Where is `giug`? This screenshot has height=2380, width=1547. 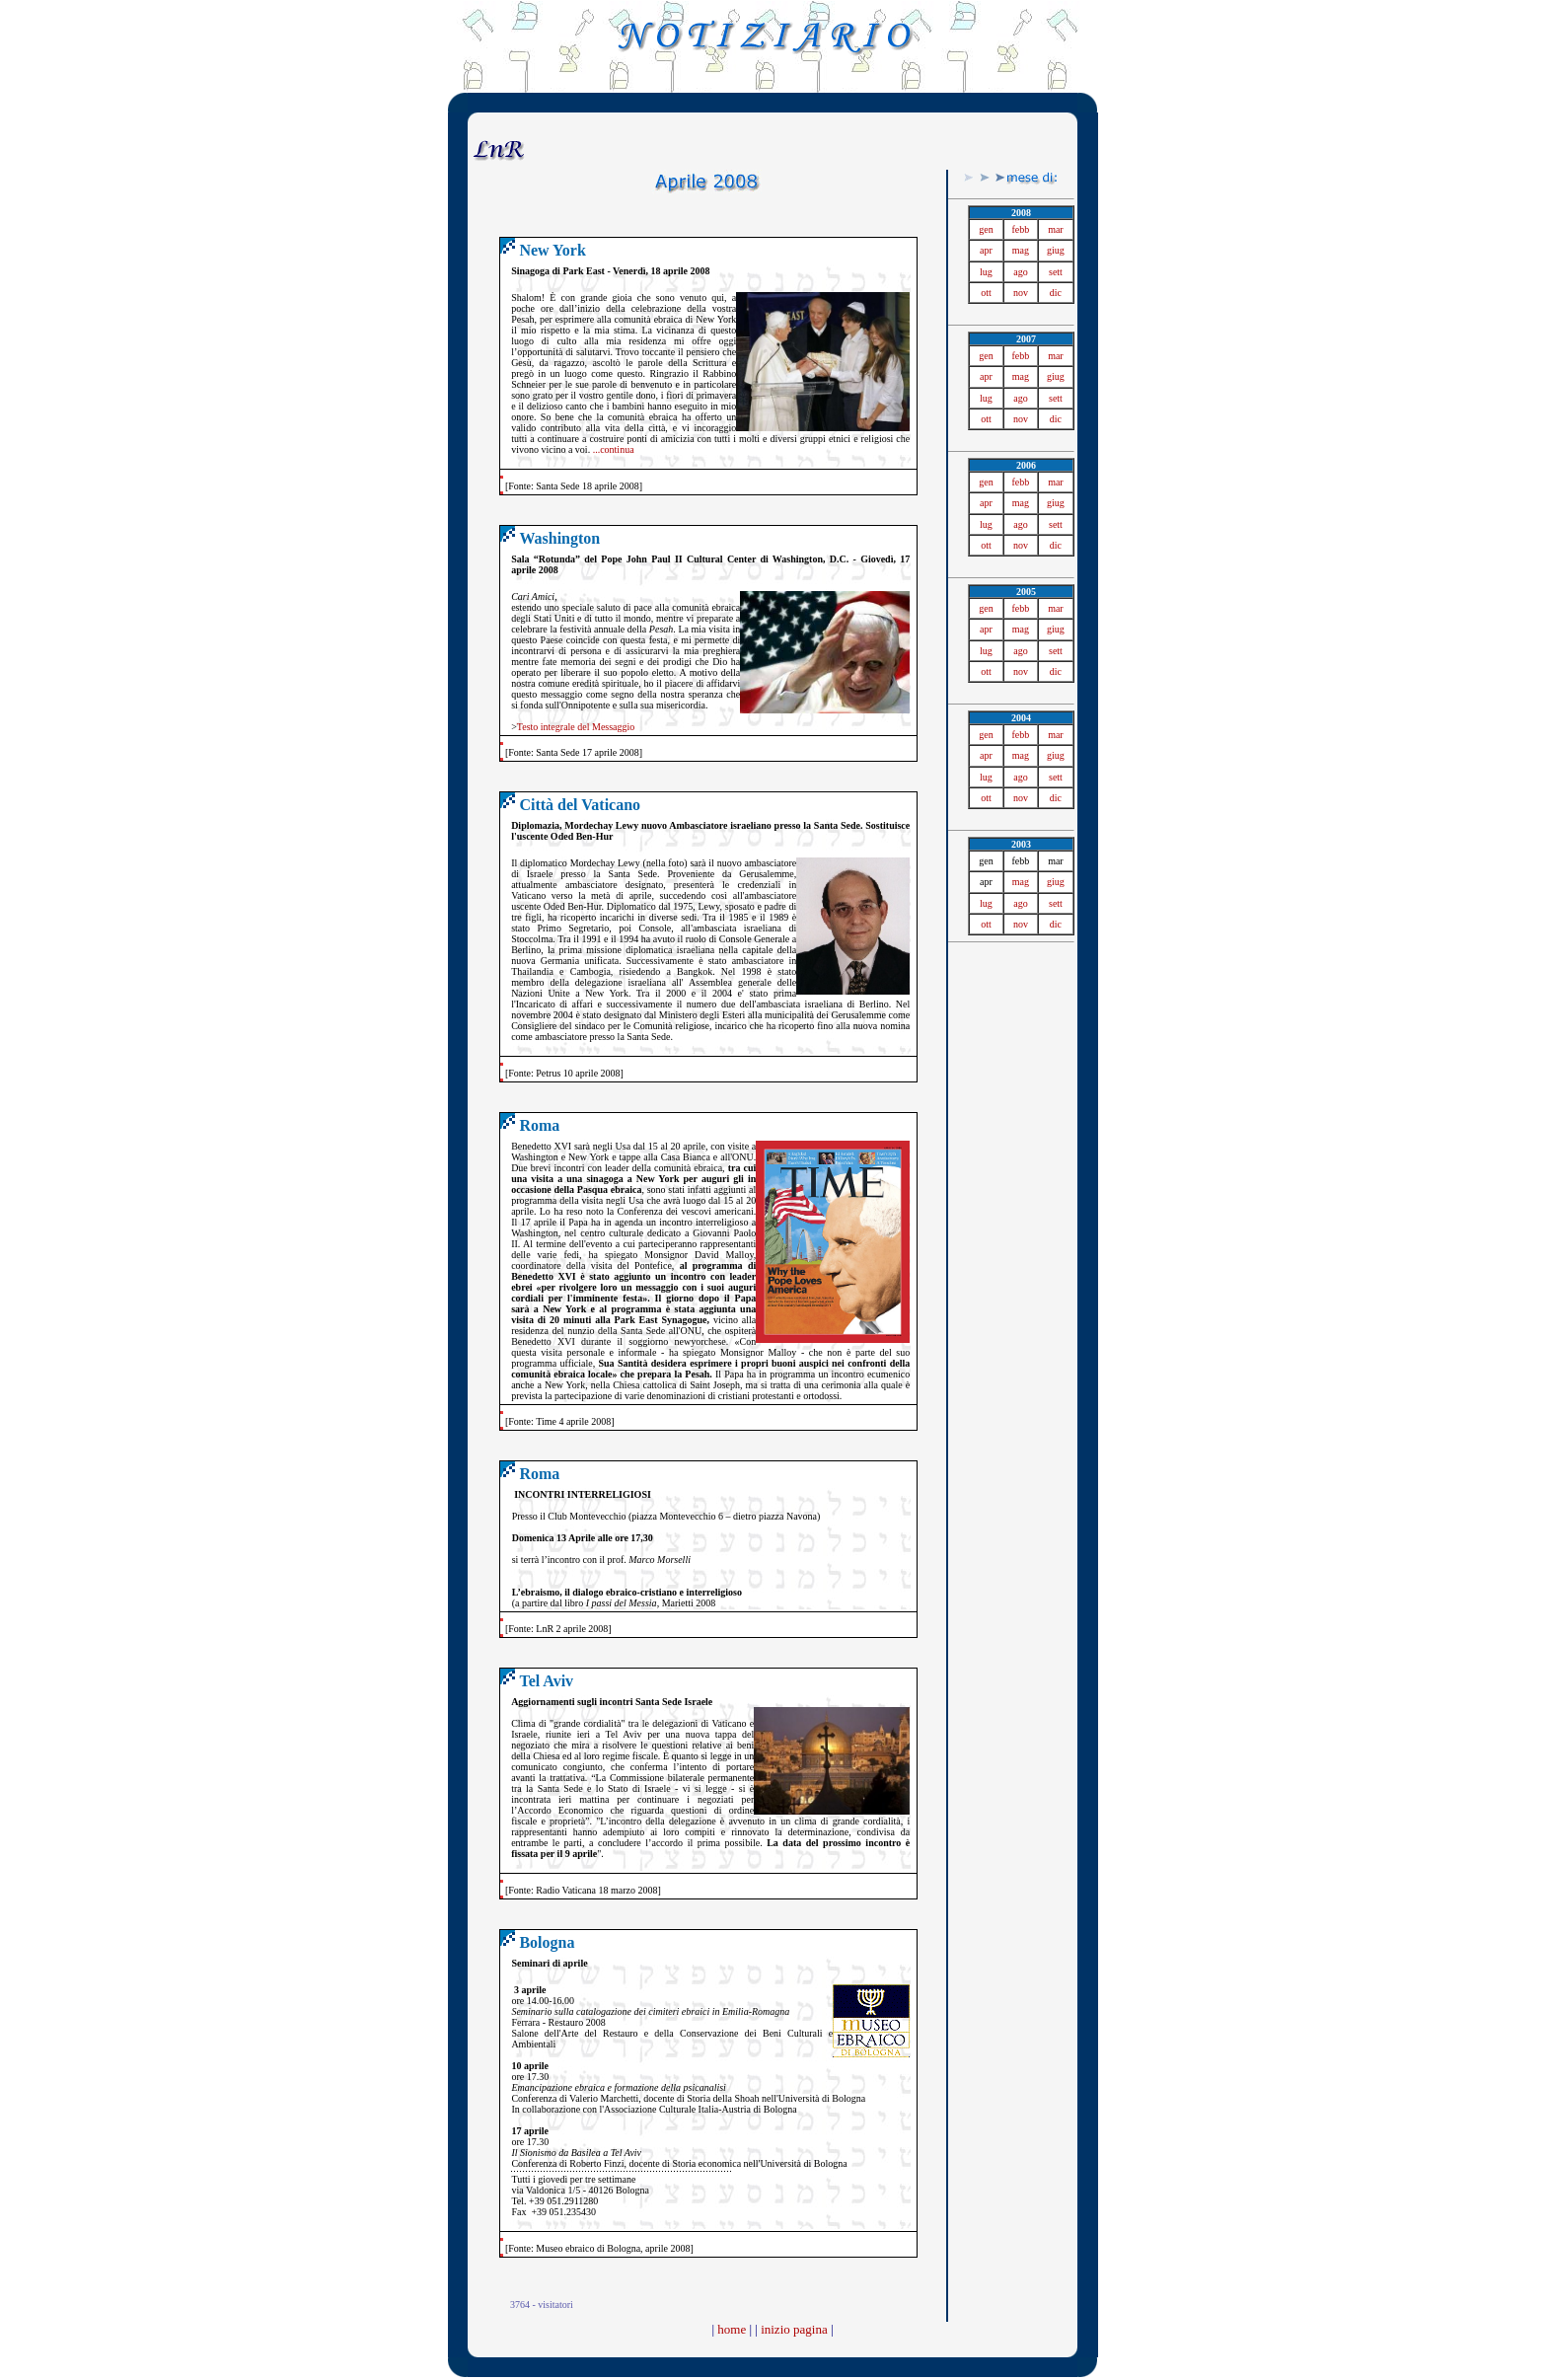
giug is located at coordinates (1056, 250).